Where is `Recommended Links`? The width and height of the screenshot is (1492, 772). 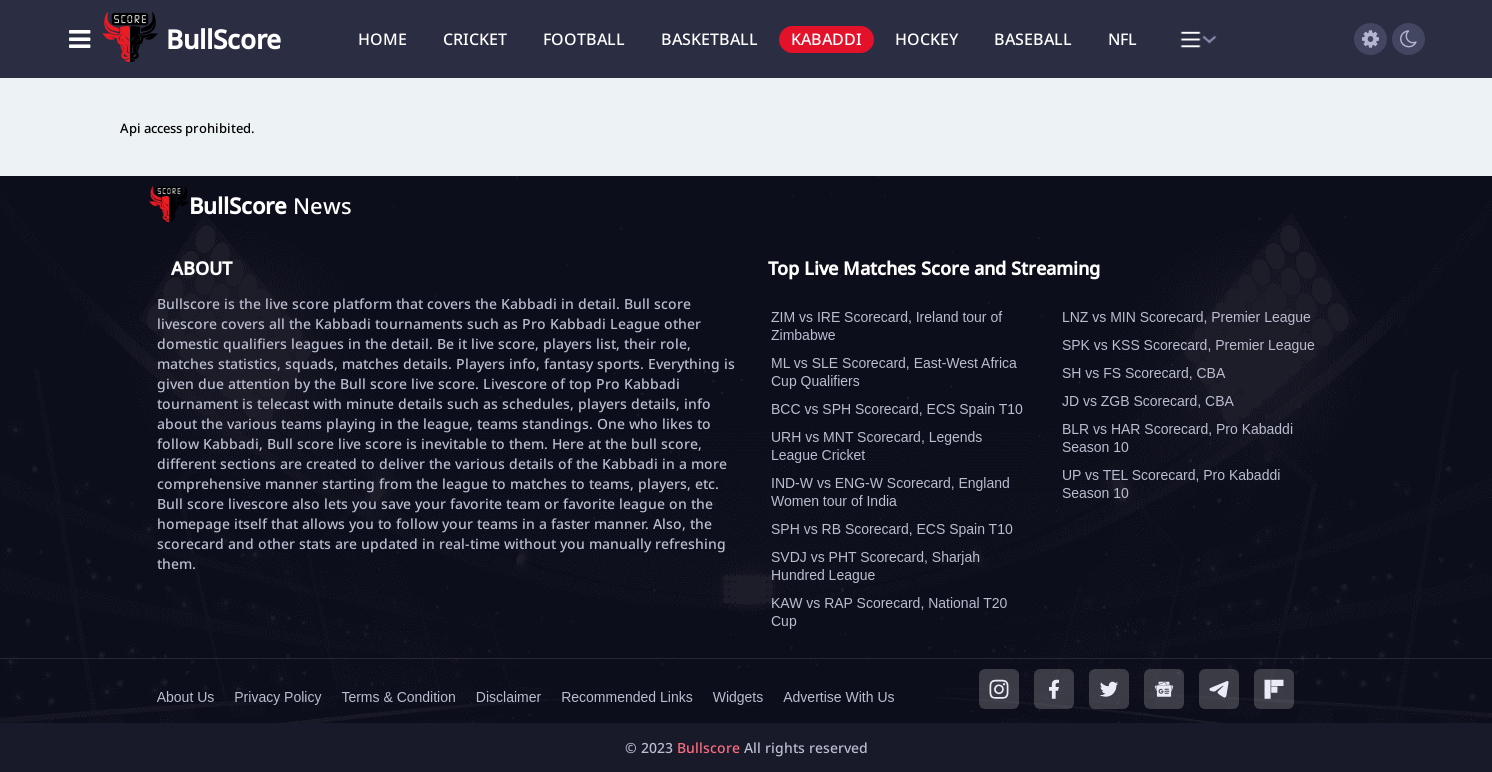
Recommended Links is located at coordinates (627, 697).